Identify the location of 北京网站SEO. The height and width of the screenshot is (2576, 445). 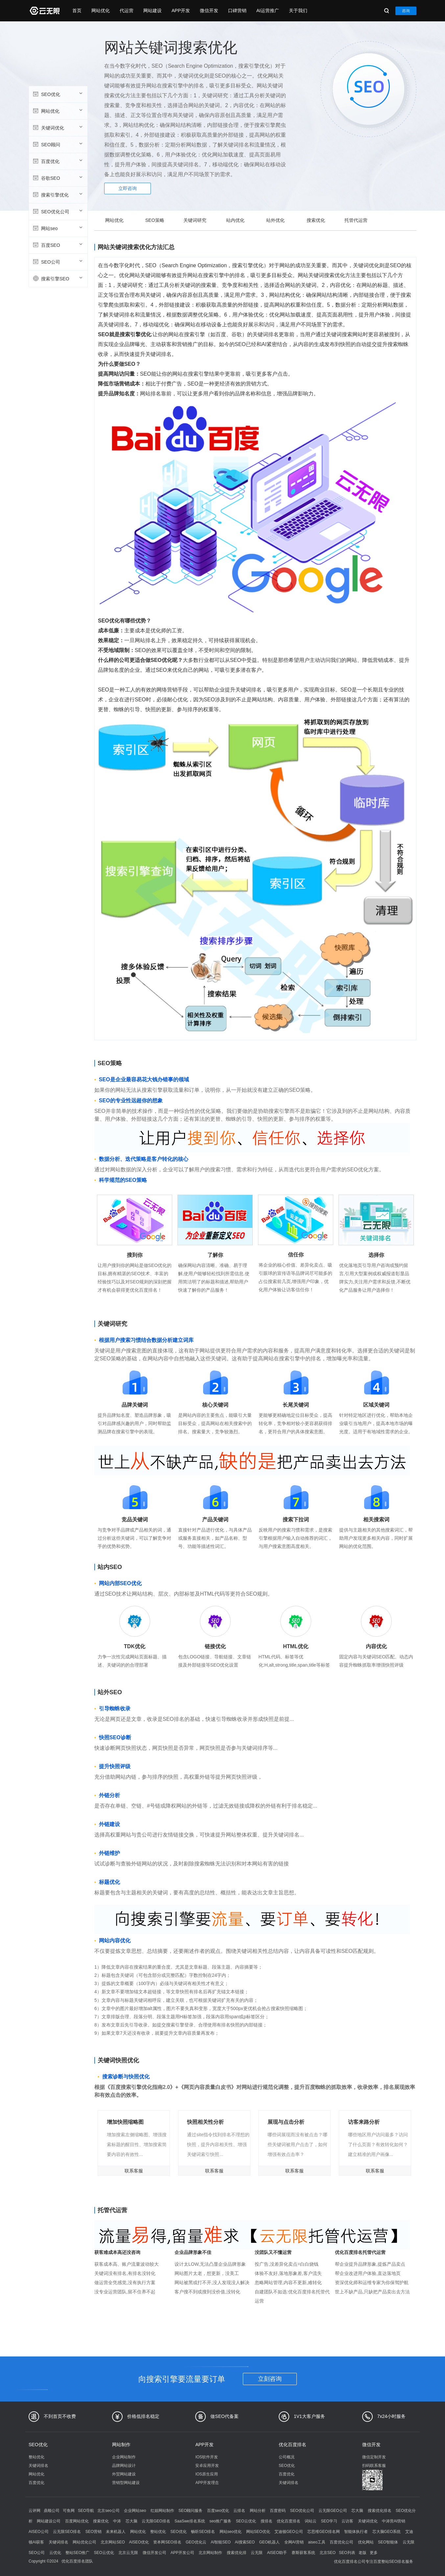
(113, 2542).